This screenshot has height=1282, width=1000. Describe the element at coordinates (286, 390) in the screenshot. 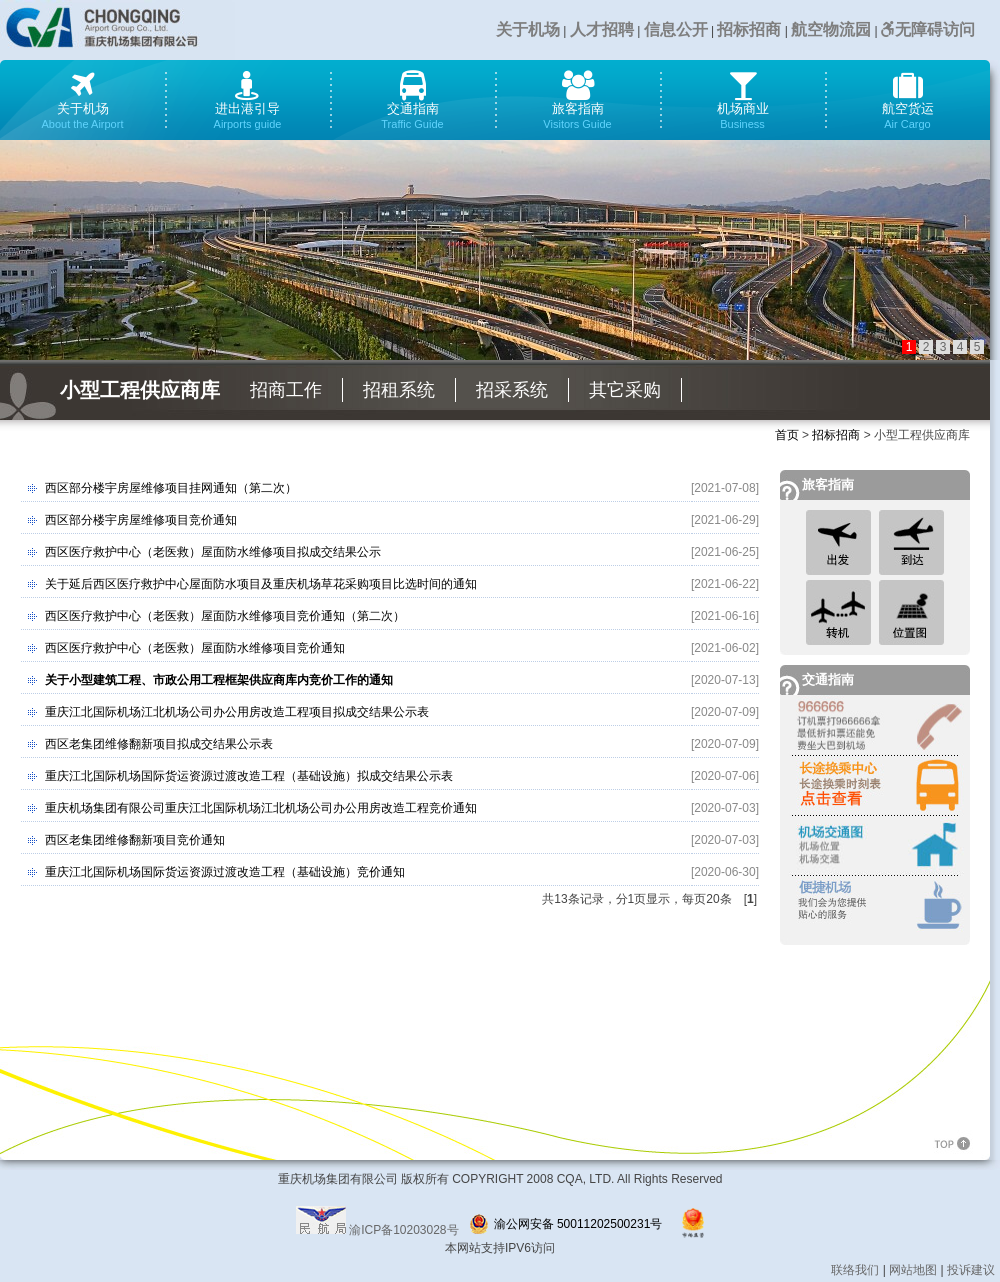

I see `招商工作` at that location.